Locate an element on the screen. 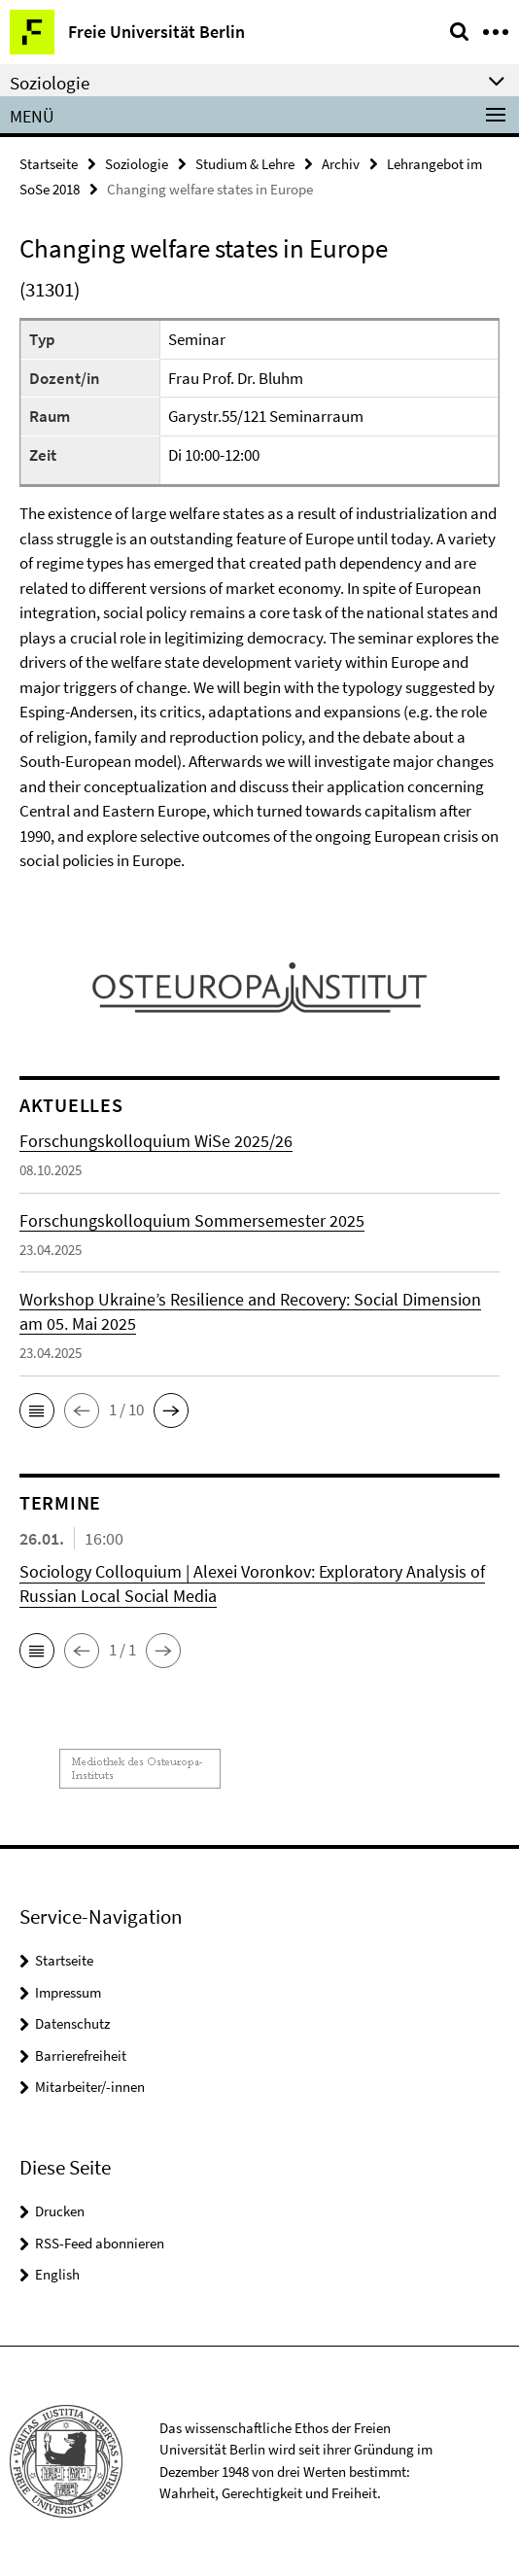 The height and width of the screenshot is (2576, 519). [button] is located at coordinates (36, 1410).